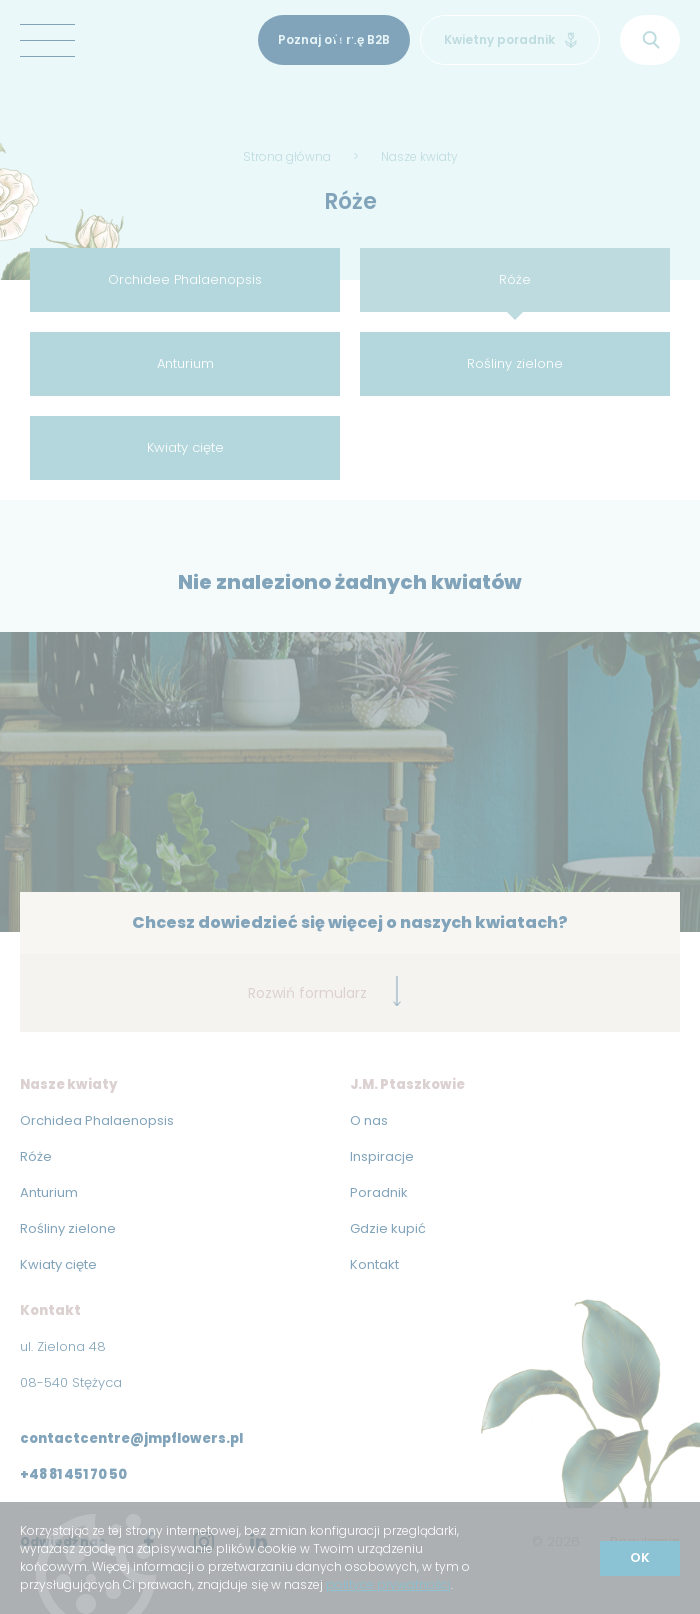 Image resolution: width=700 pixels, height=1614 pixels. Describe the element at coordinates (325, 991) in the screenshot. I see `Rozwiń formularz` at that location.